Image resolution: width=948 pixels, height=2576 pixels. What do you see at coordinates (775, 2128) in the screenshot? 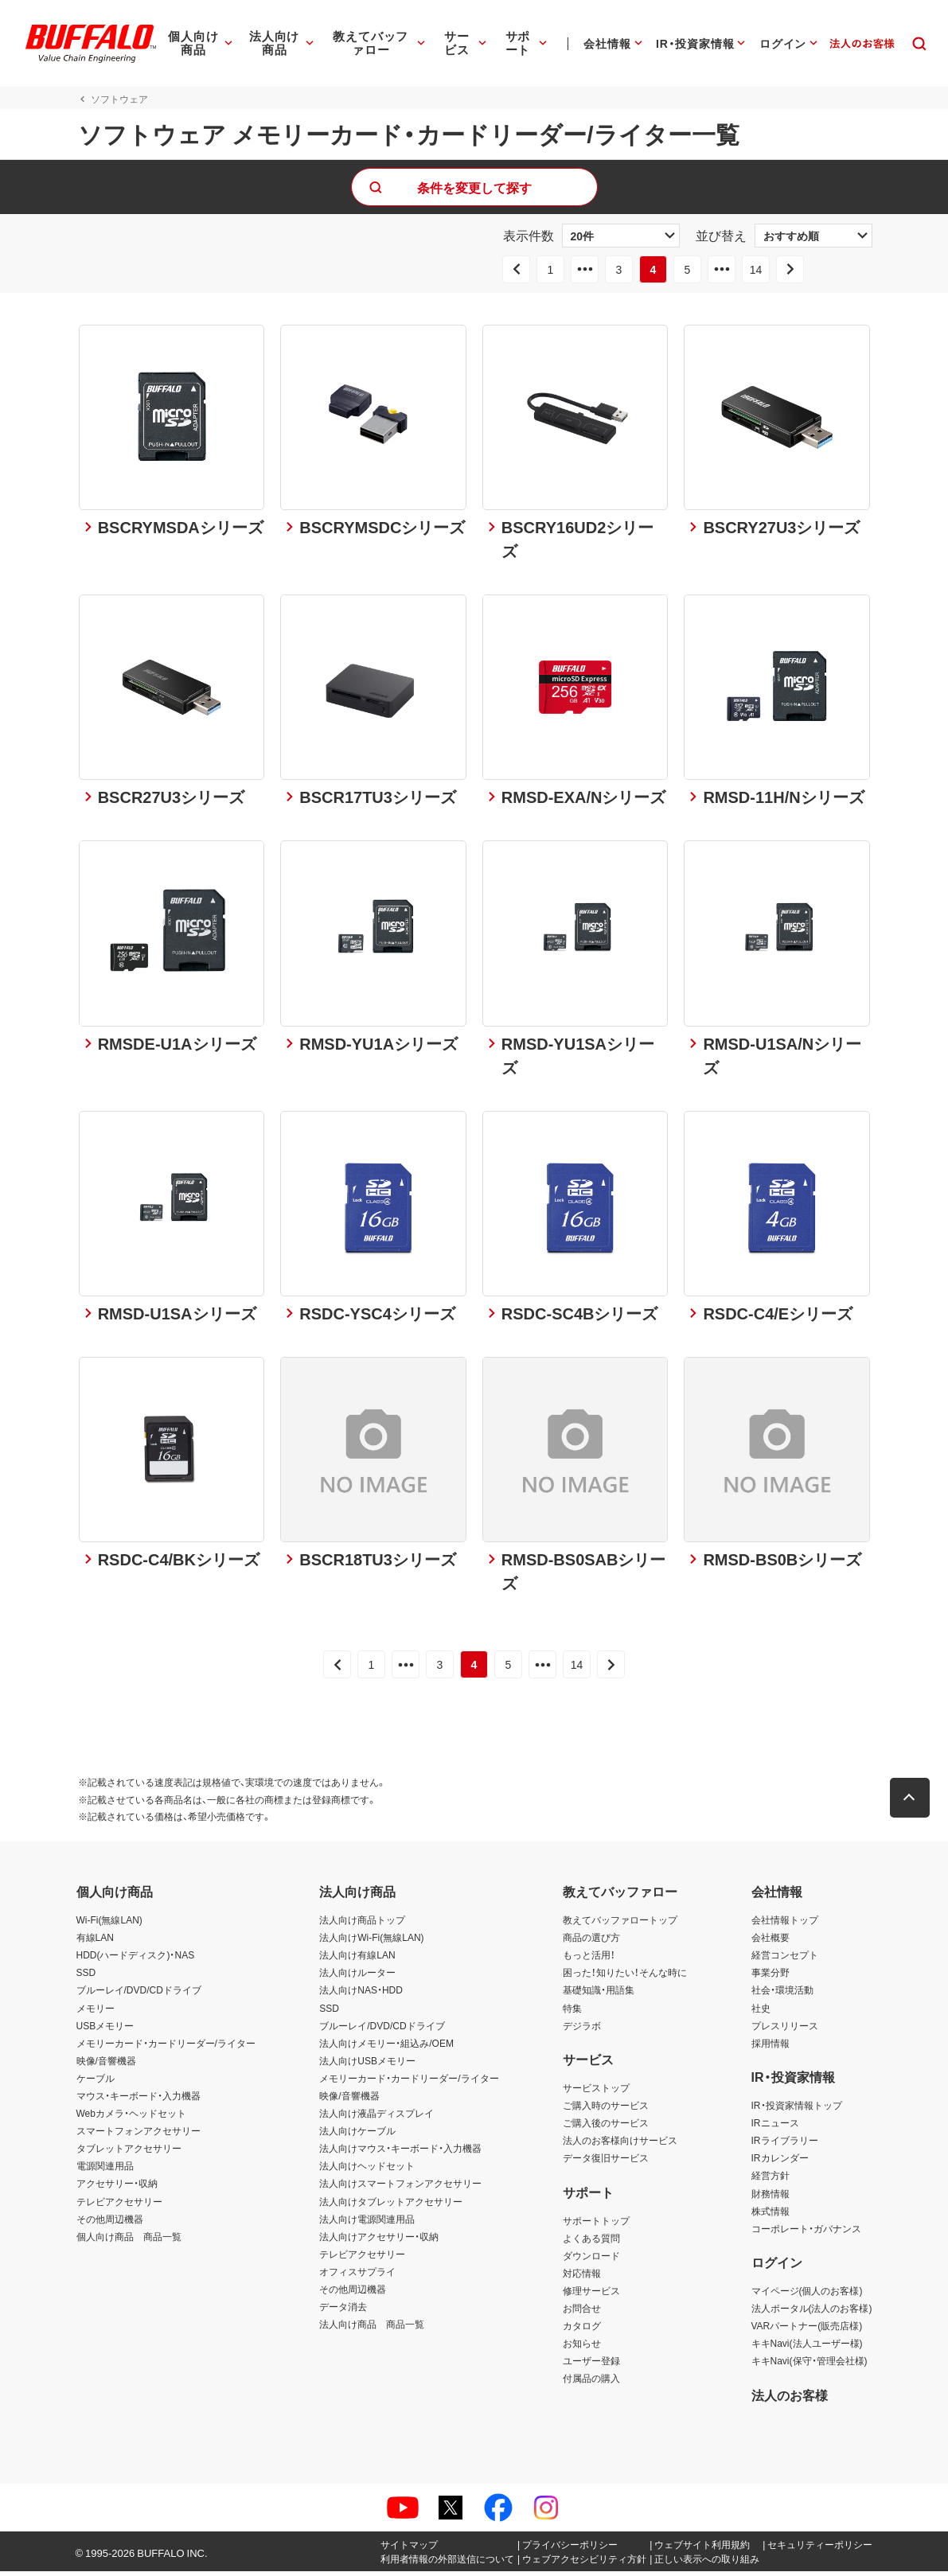
I see `IRニュース` at bounding box center [775, 2128].